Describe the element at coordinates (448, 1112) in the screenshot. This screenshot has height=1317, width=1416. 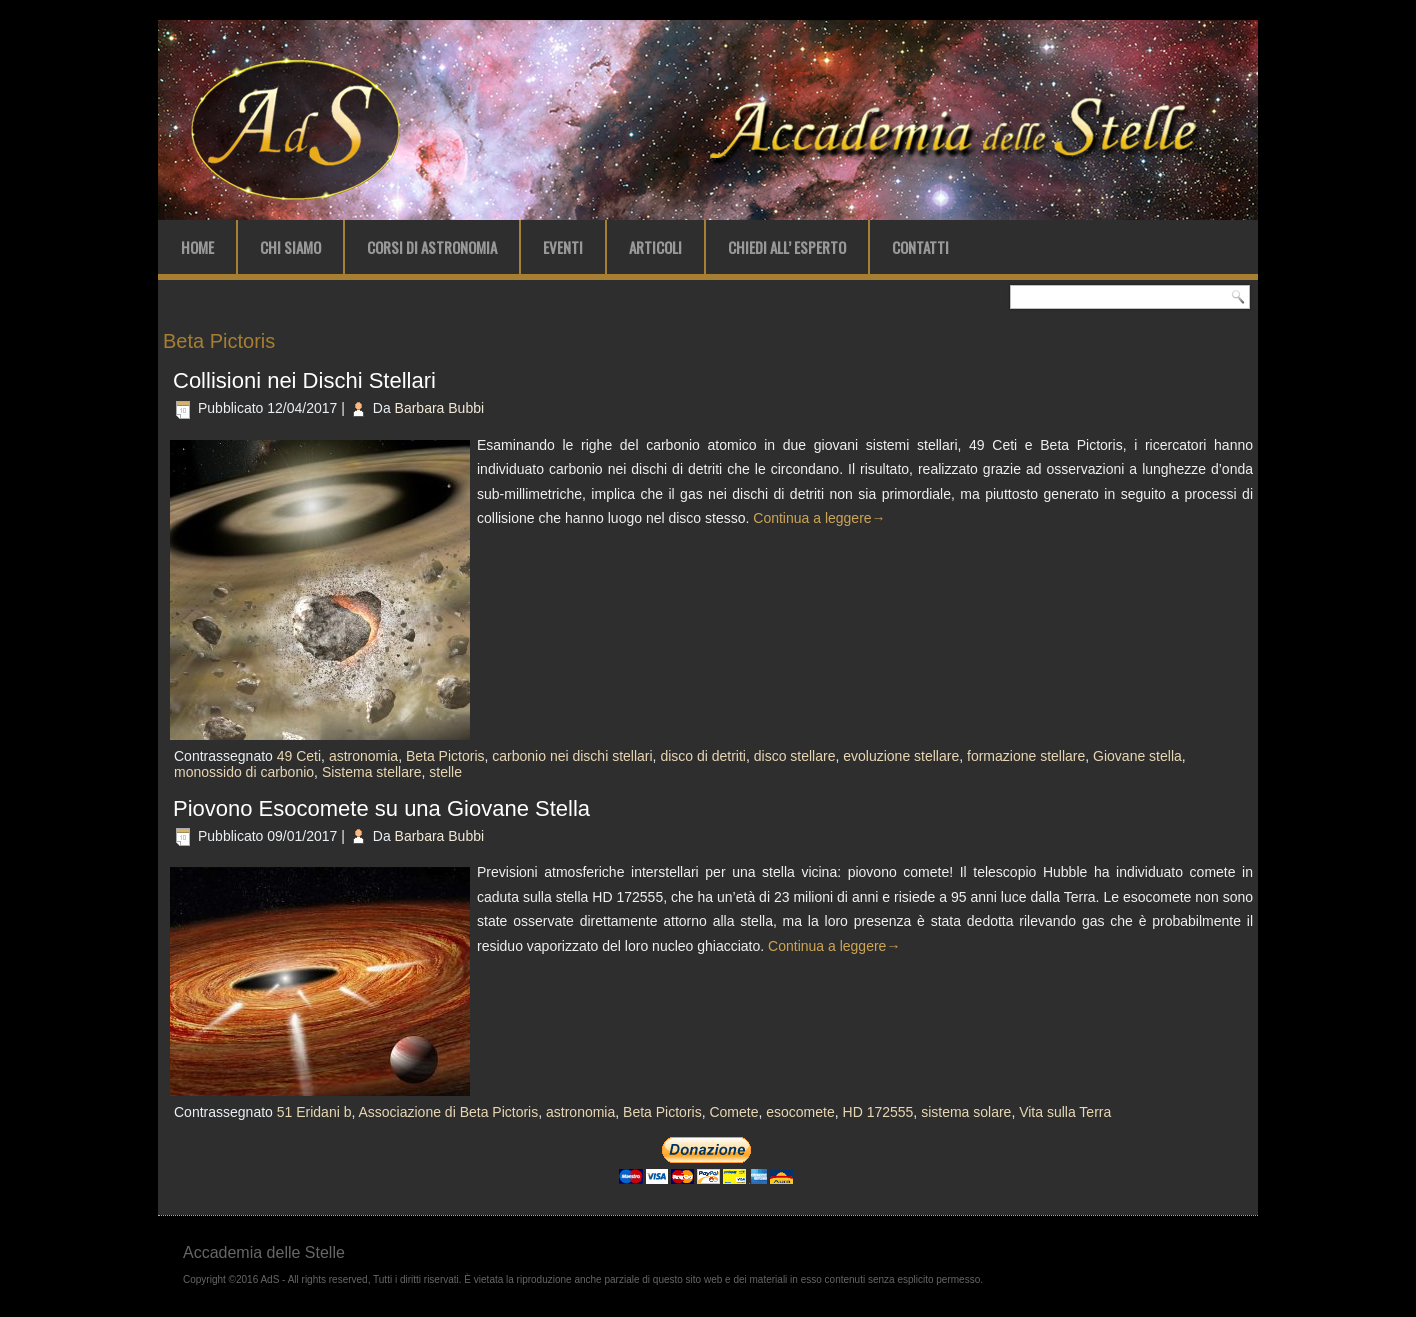
I see `Associazione di Beta Pictoris` at that location.